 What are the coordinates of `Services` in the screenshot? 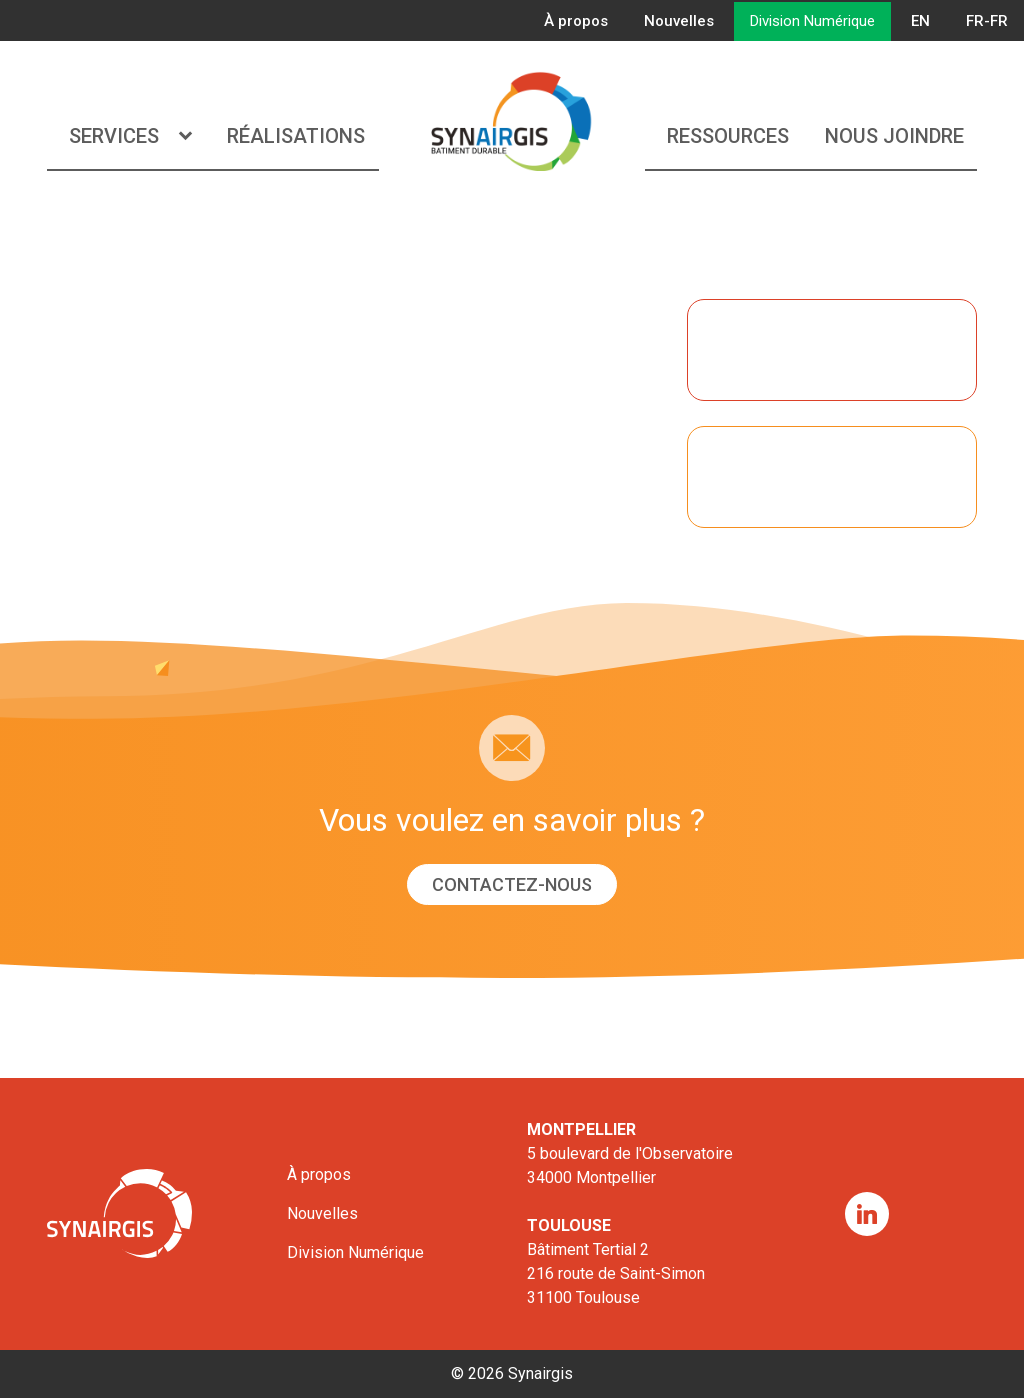 It's located at (130, 136).